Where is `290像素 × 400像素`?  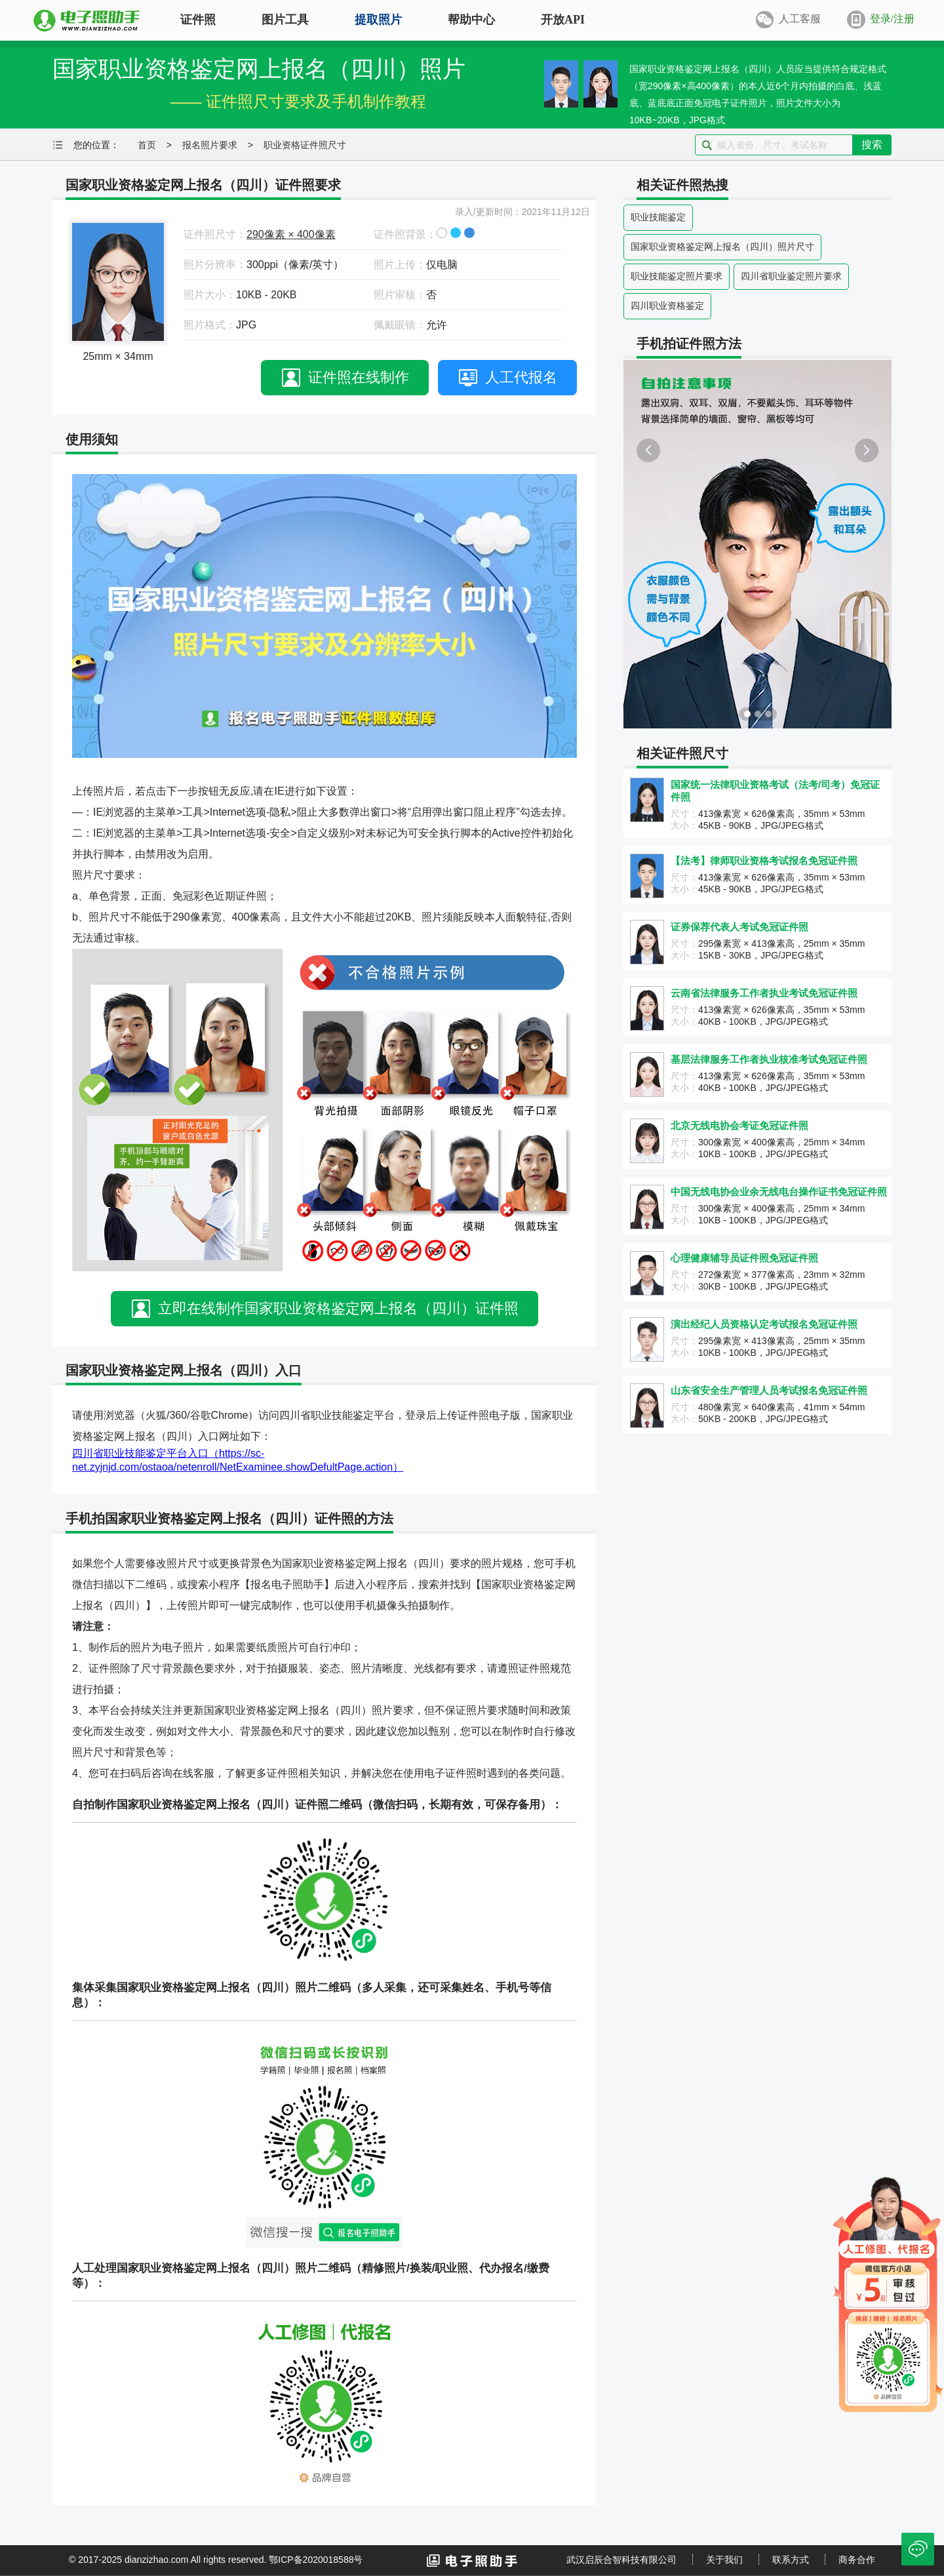 290像素 × 400像素 is located at coordinates (291, 234).